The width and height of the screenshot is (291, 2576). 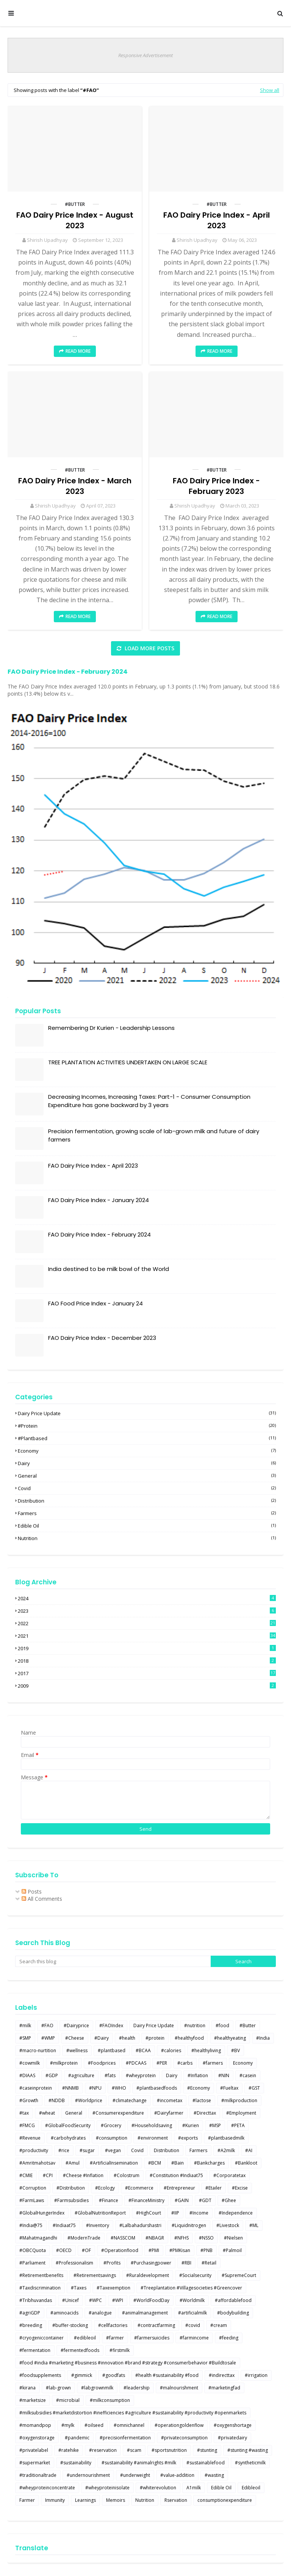 I want to click on #precisionfermentation, so click(x=125, y=2437).